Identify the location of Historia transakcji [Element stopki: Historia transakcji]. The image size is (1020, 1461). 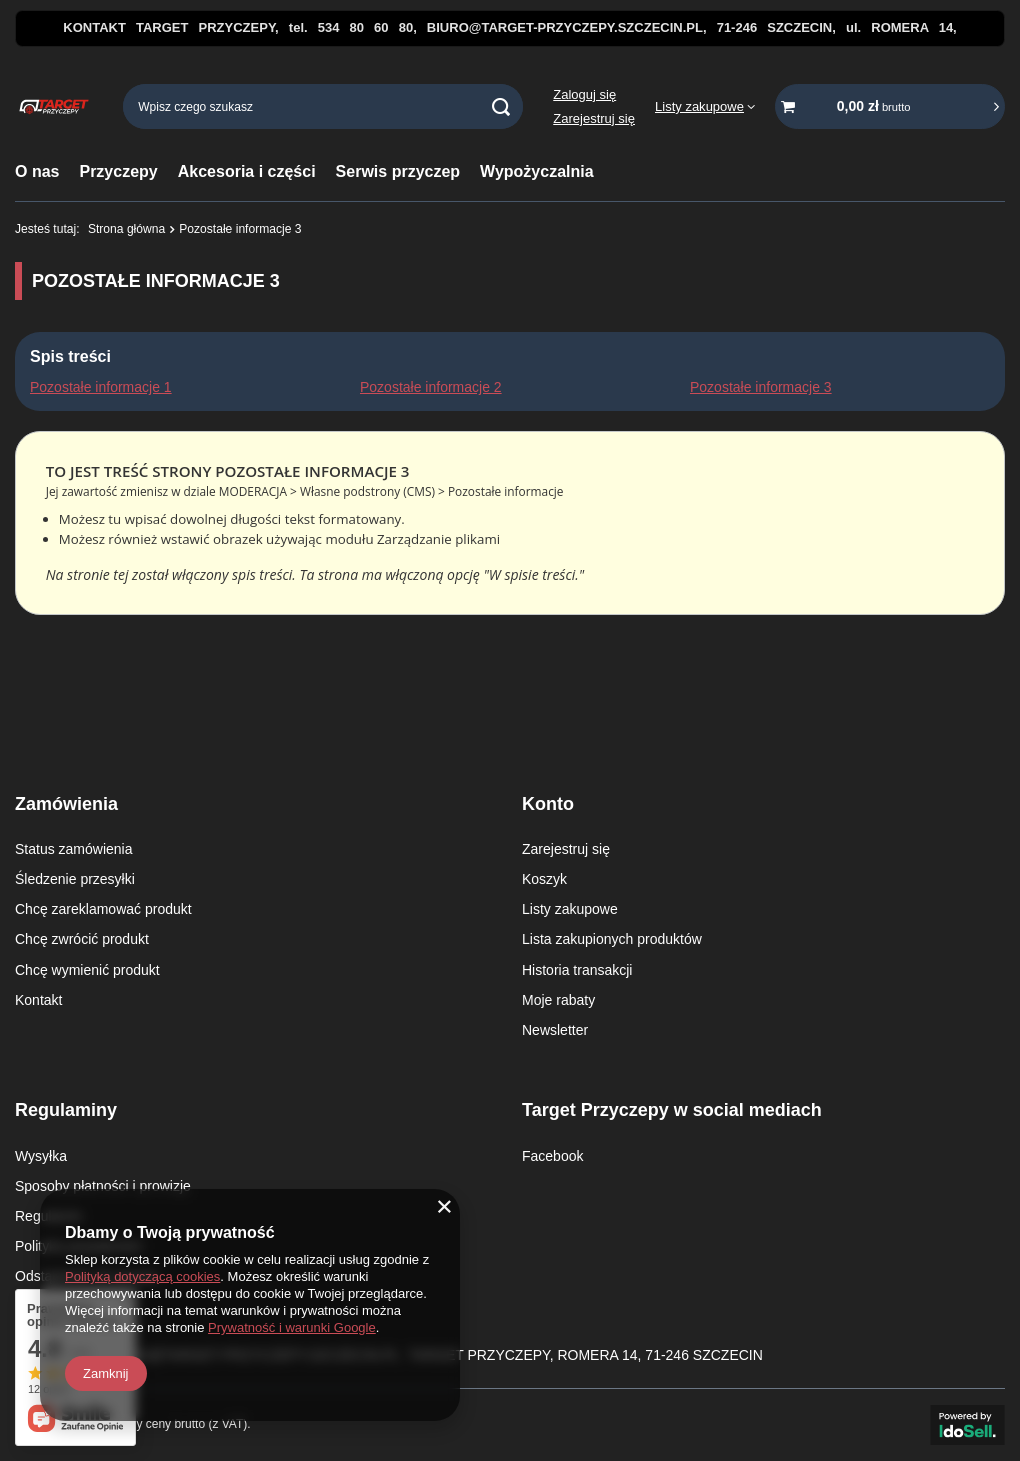
(577, 970).